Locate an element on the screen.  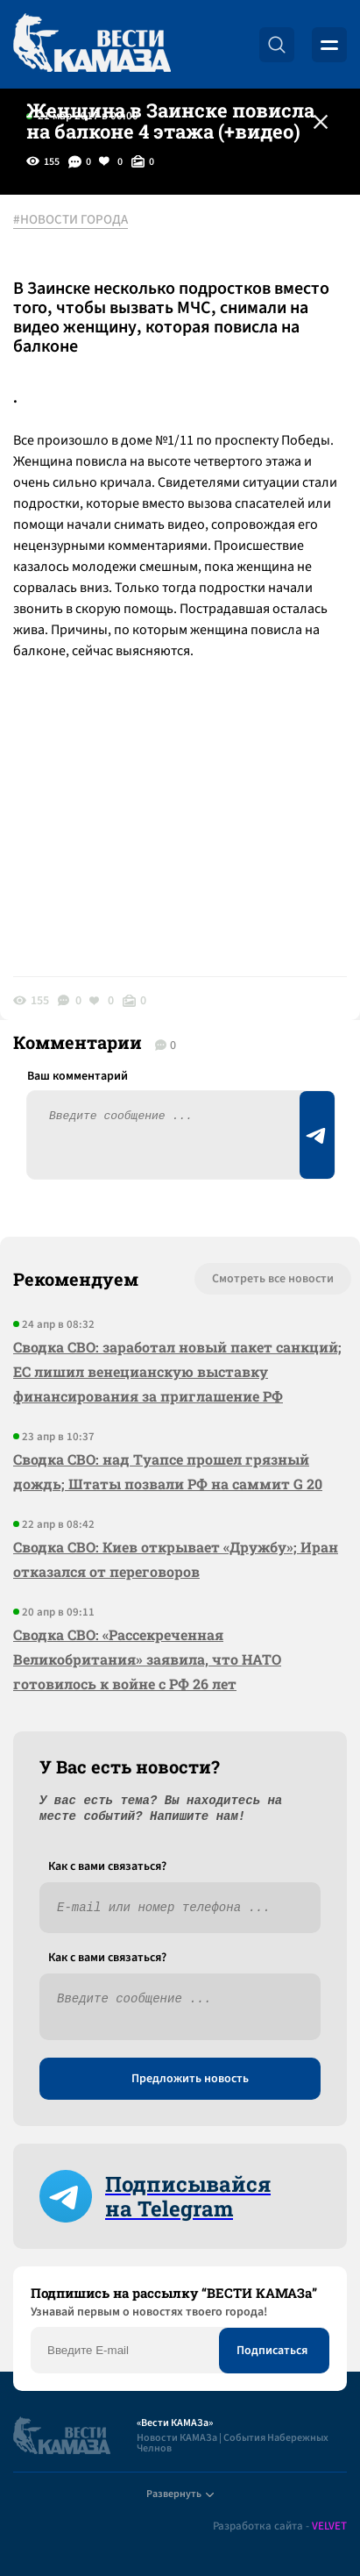
Развернуть is located at coordinates (180, 2494).